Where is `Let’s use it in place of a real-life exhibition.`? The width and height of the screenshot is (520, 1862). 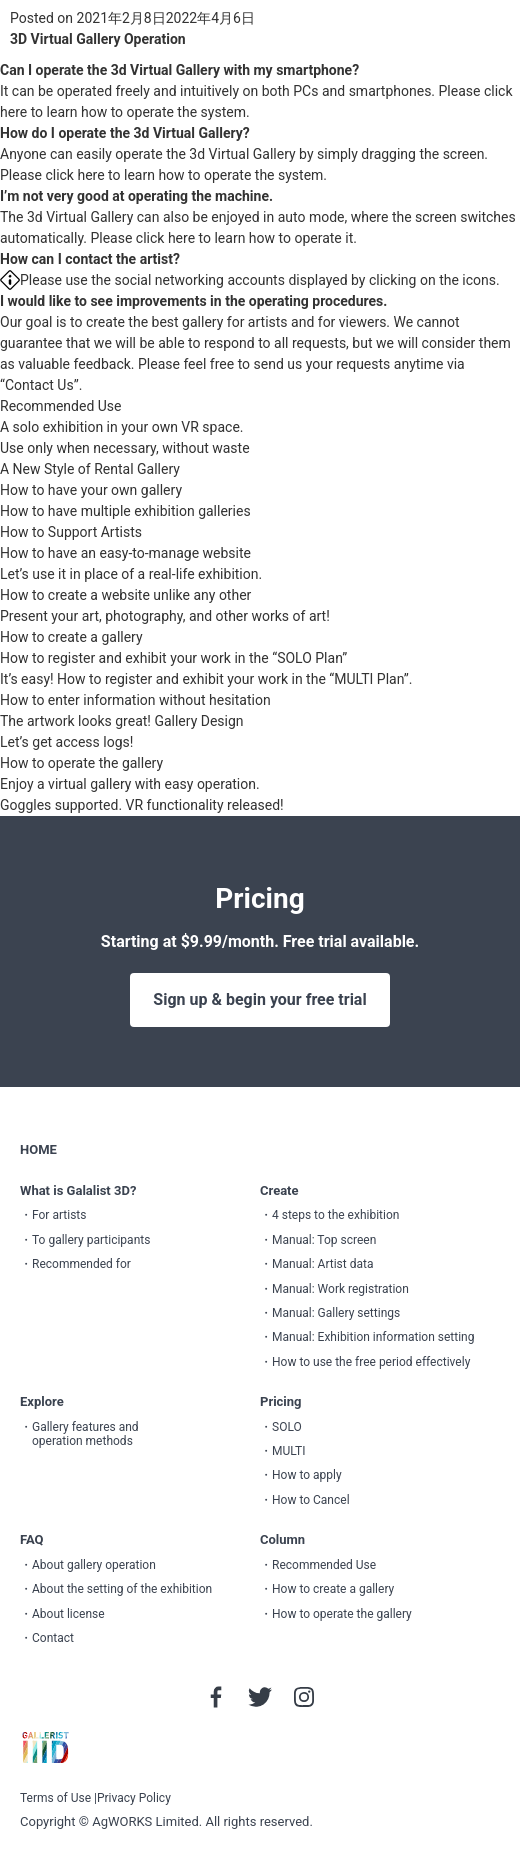
Let’s use it in place of a real-life exhibition. is located at coordinates (131, 574).